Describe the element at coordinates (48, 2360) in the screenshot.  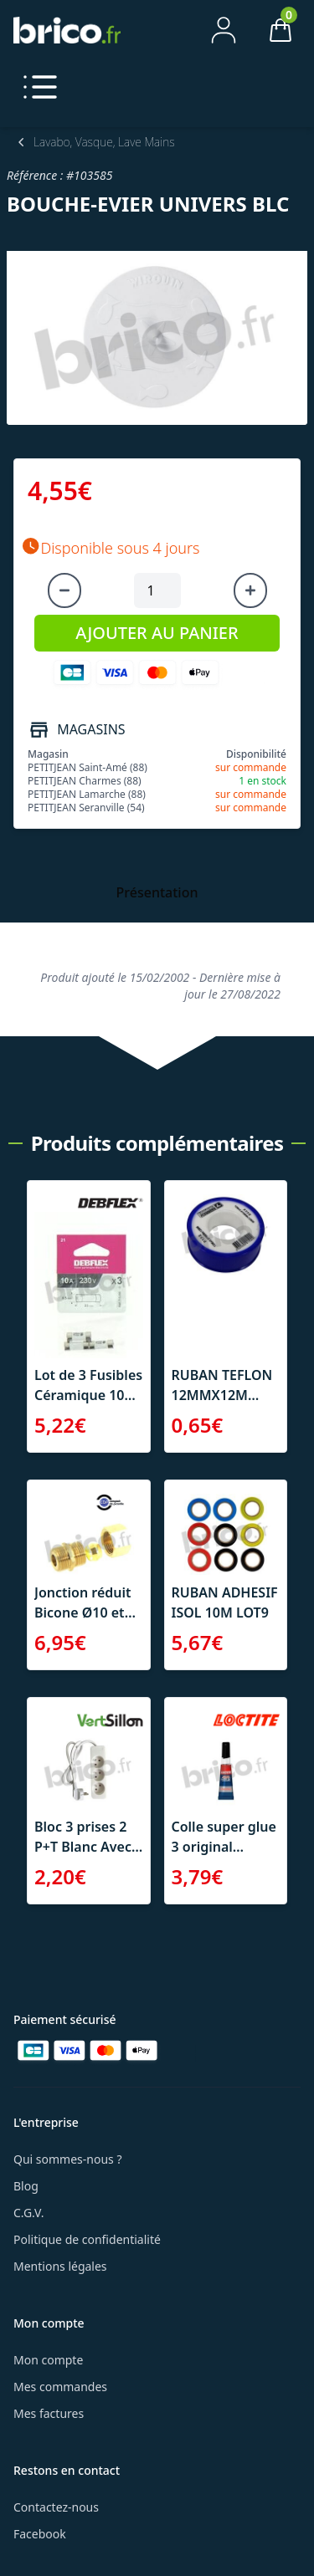
I see `Mon compte` at that location.